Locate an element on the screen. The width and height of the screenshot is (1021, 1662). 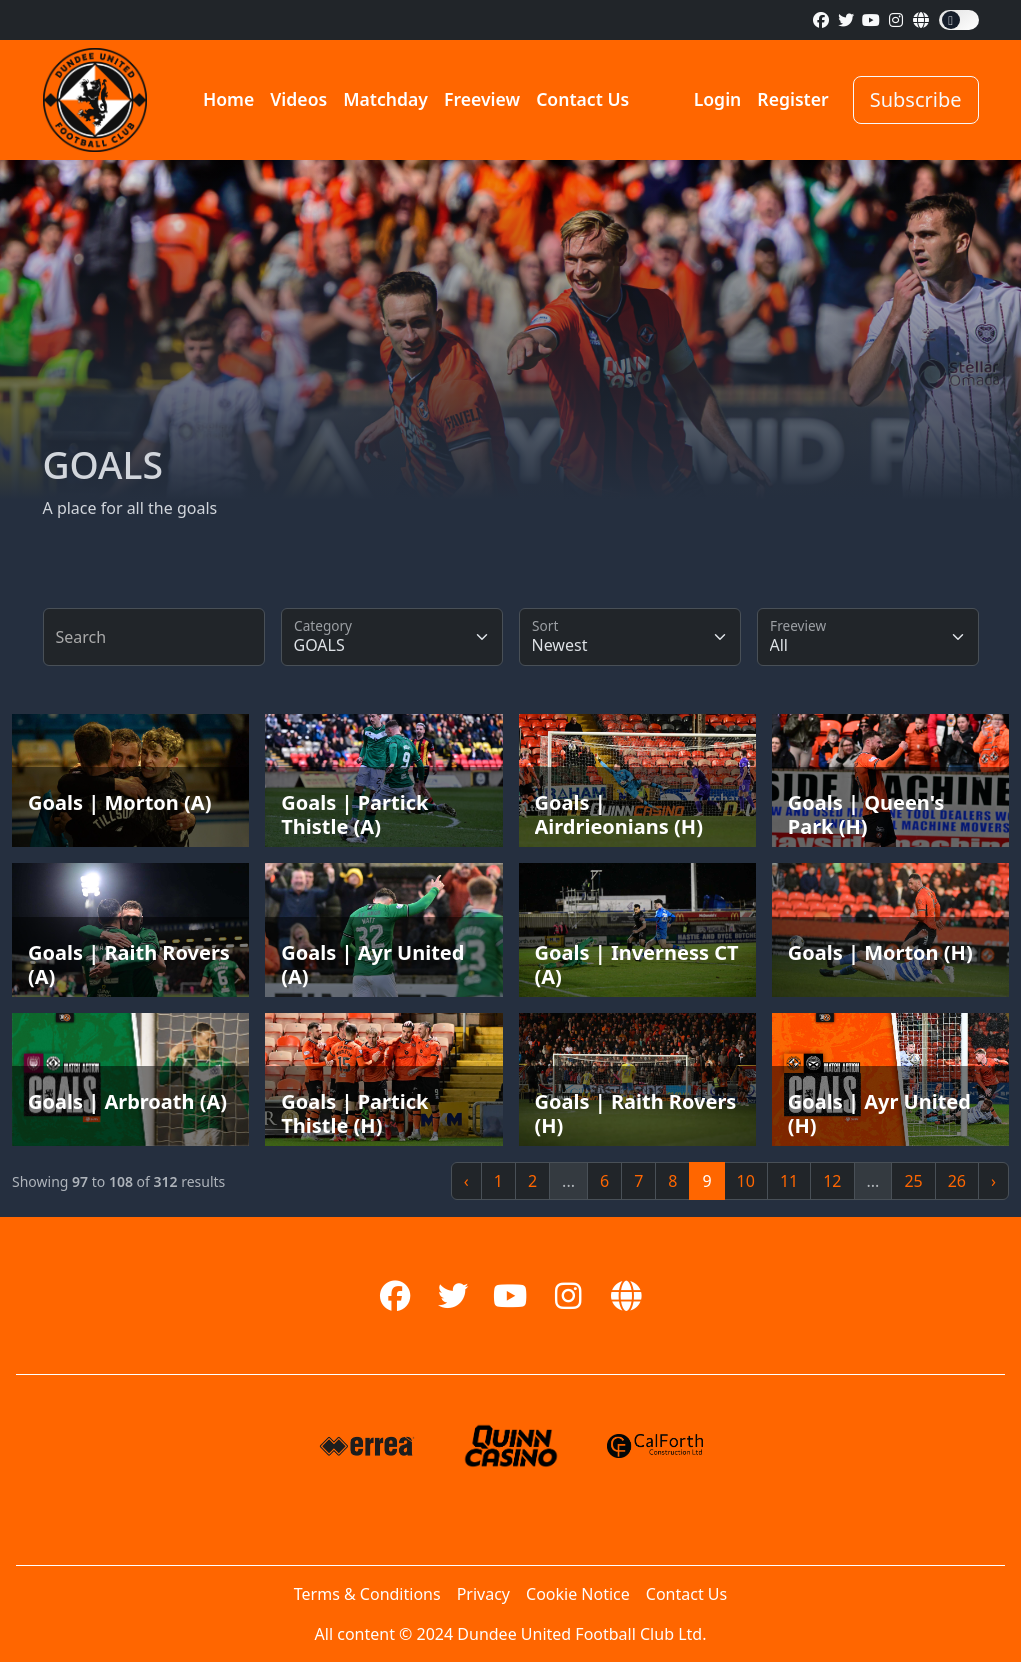
Terms & Conditions is located at coordinates (367, 1594).